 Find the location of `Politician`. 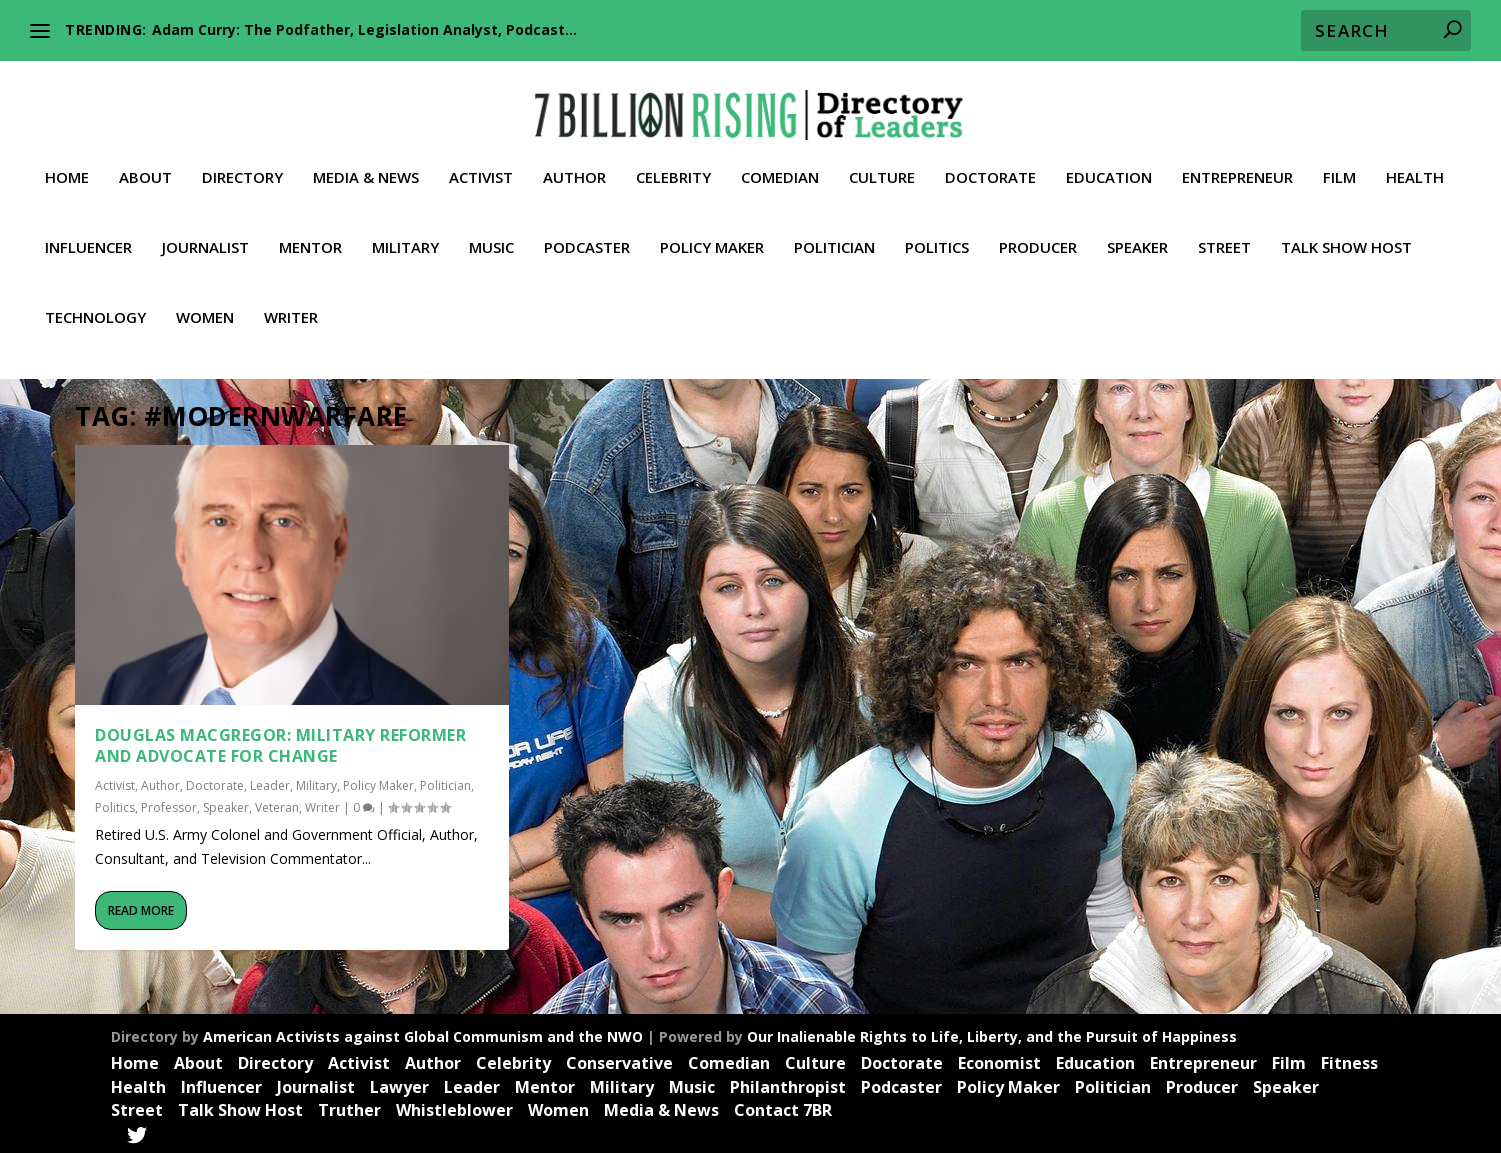

Politician is located at coordinates (834, 231).